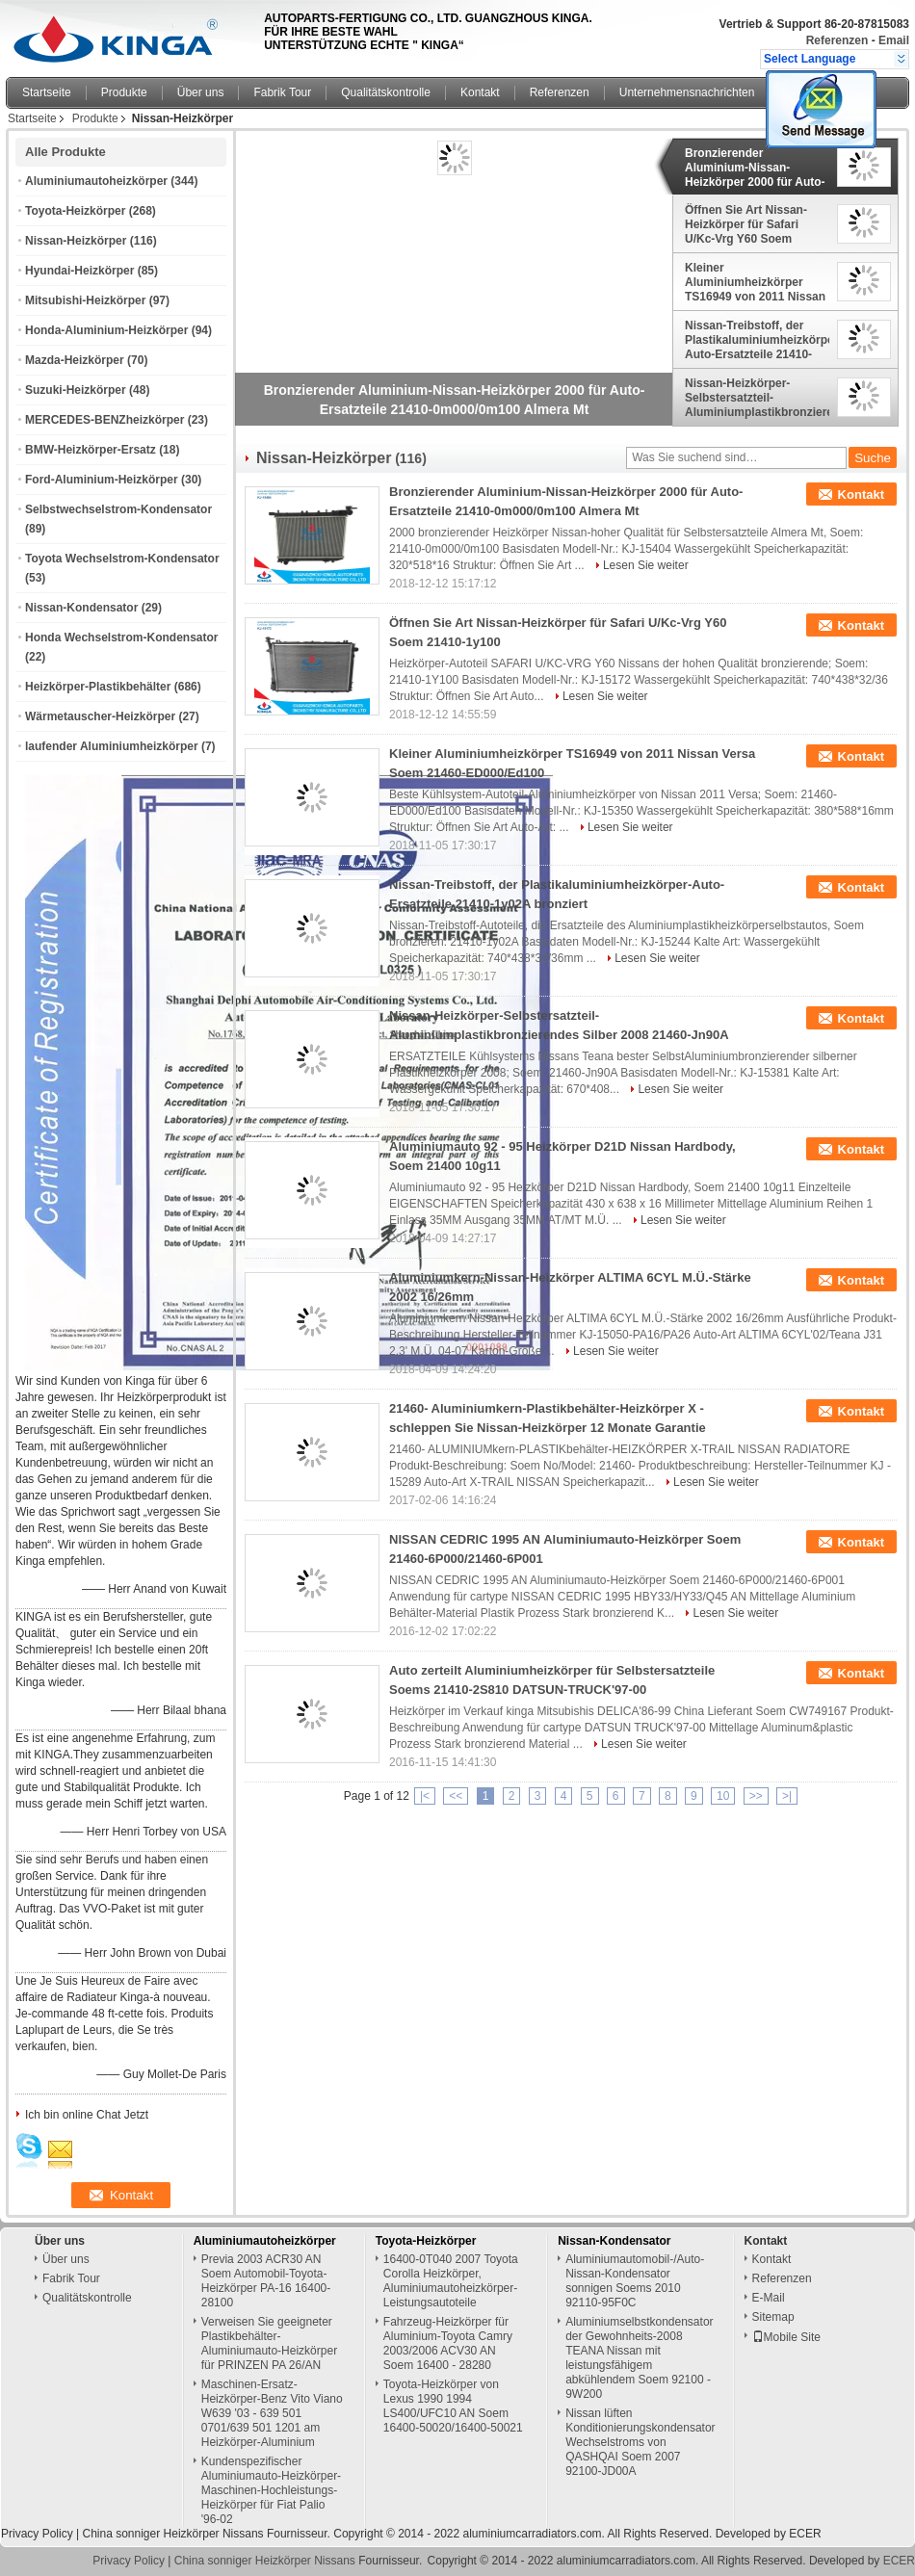 Image resolution: width=915 pixels, height=2576 pixels. I want to click on China sonniger Heizkörper Nissans, so click(172, 2533).